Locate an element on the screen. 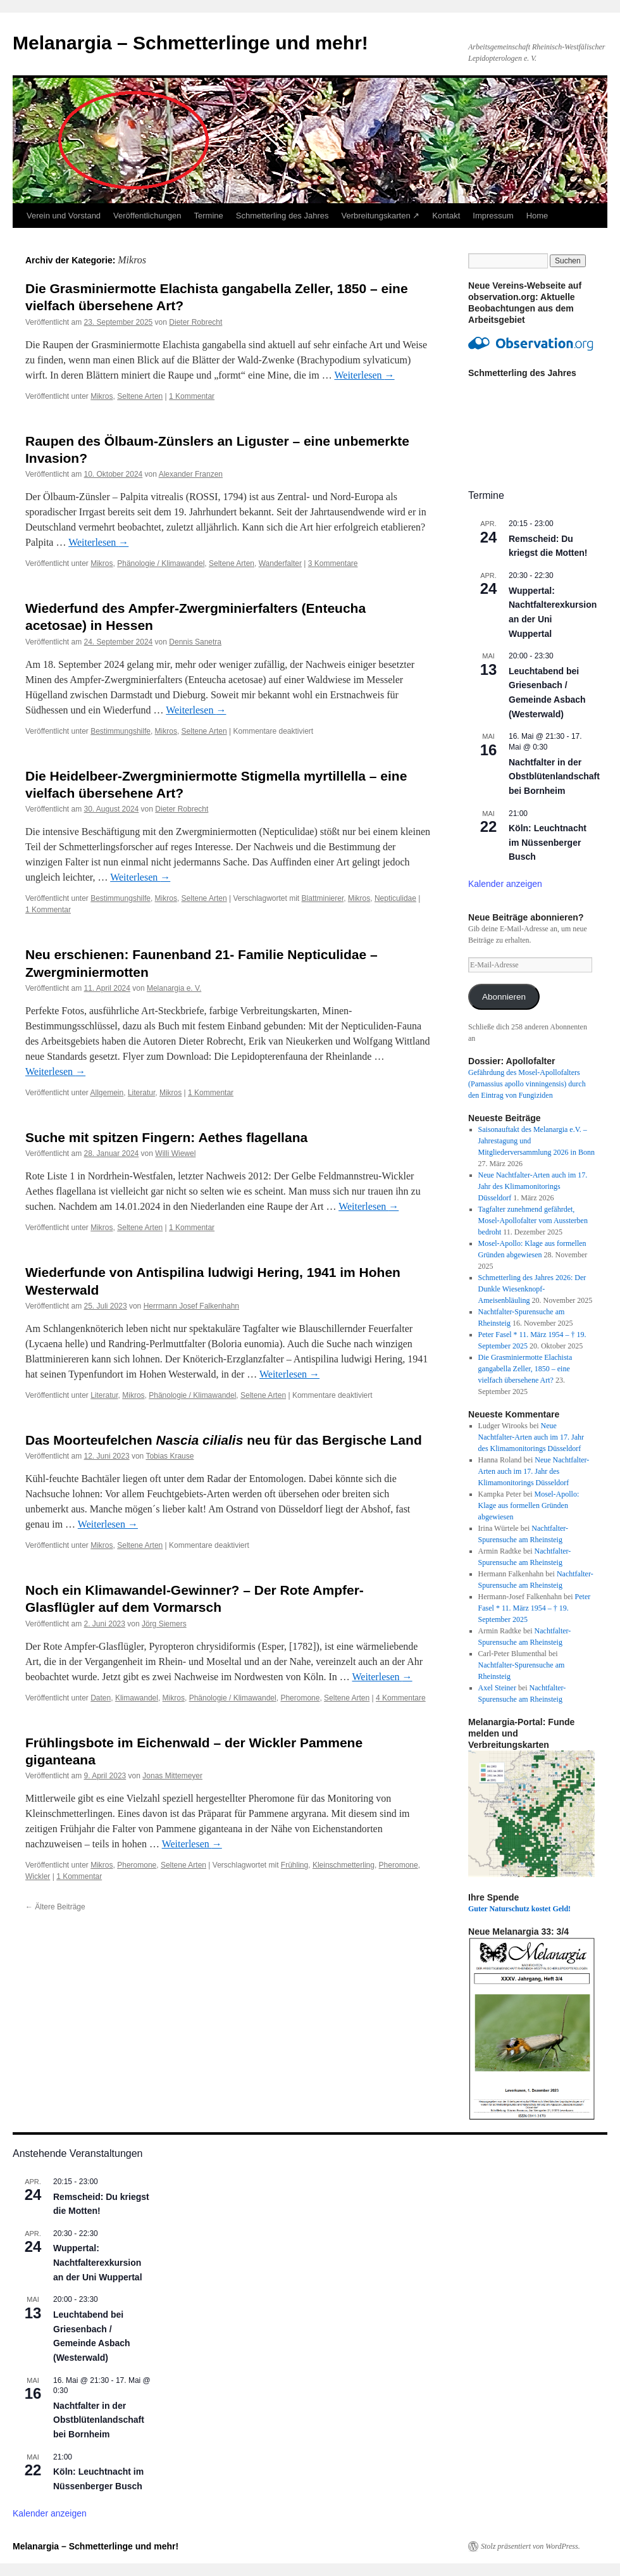 This screenshot has width=620, height=2576. Impressum is located at coordinates (493, 215).